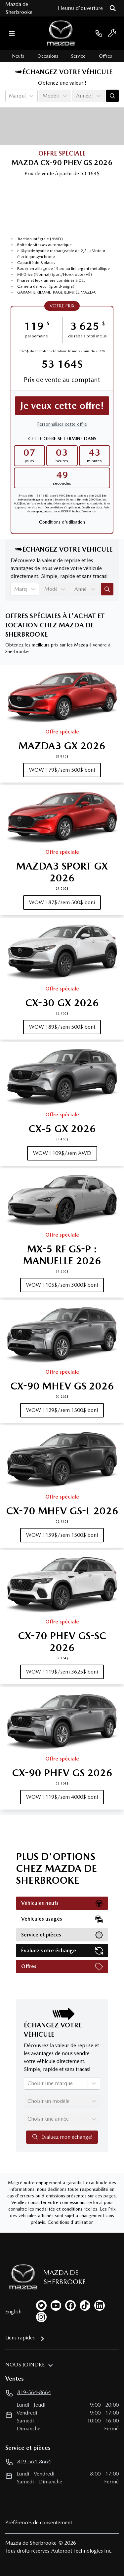 The image size is (124, 2576). What do you see at coordinates (62, 424) in the screenshot?
I see `Personnaliser cette offre` at bounding box center [62, 424].